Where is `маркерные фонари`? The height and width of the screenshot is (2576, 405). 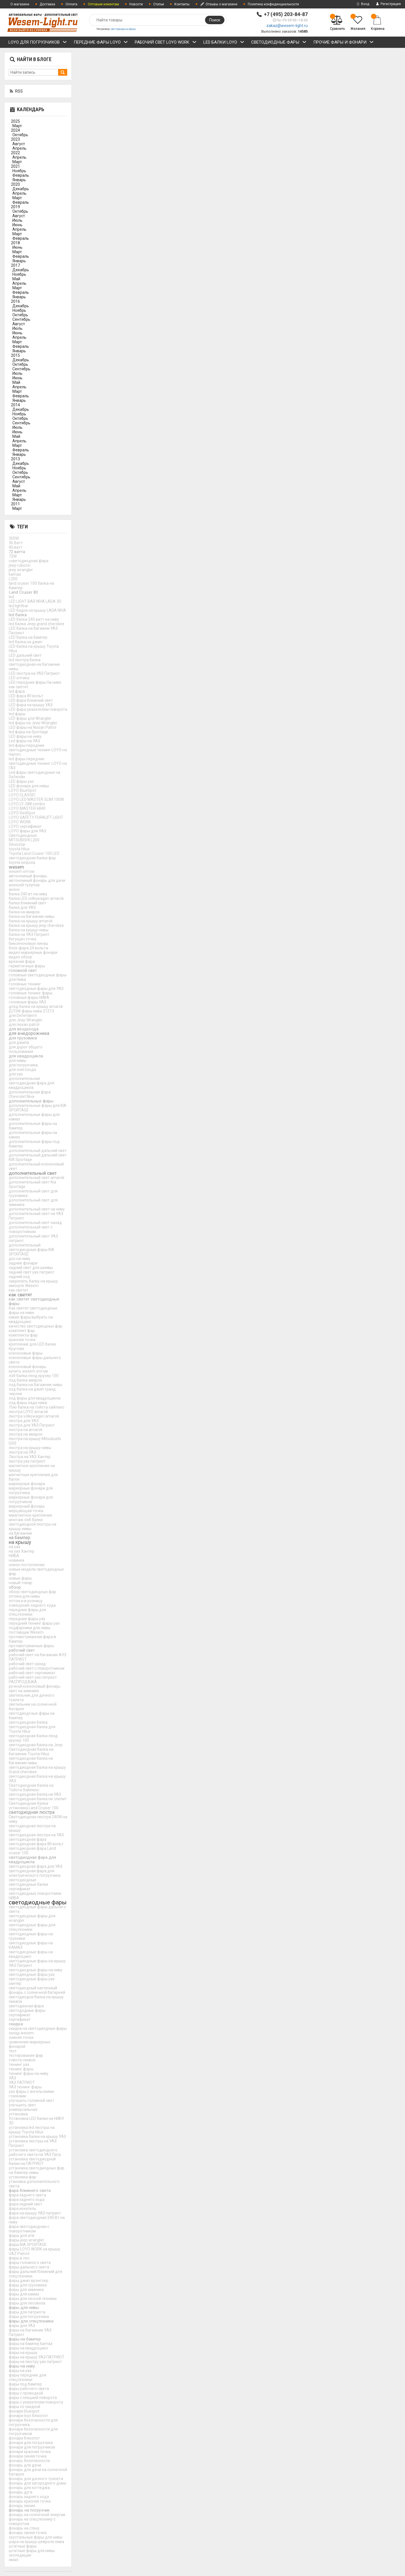 маркерные фонари is located at coordinates (27, 1483).